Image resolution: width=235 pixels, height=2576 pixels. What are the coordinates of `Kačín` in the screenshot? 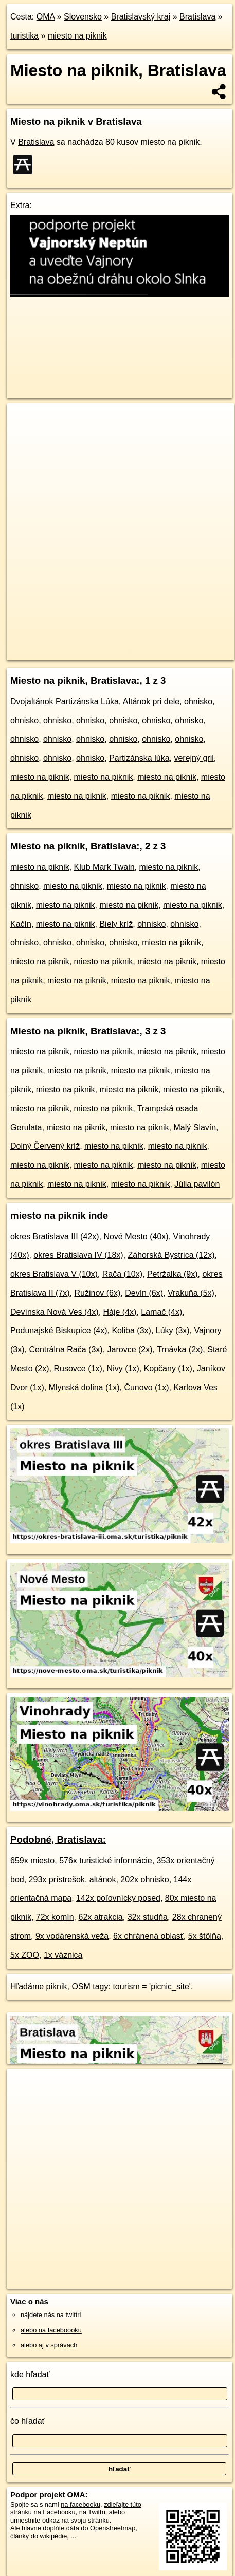 It's located at (20, 924).